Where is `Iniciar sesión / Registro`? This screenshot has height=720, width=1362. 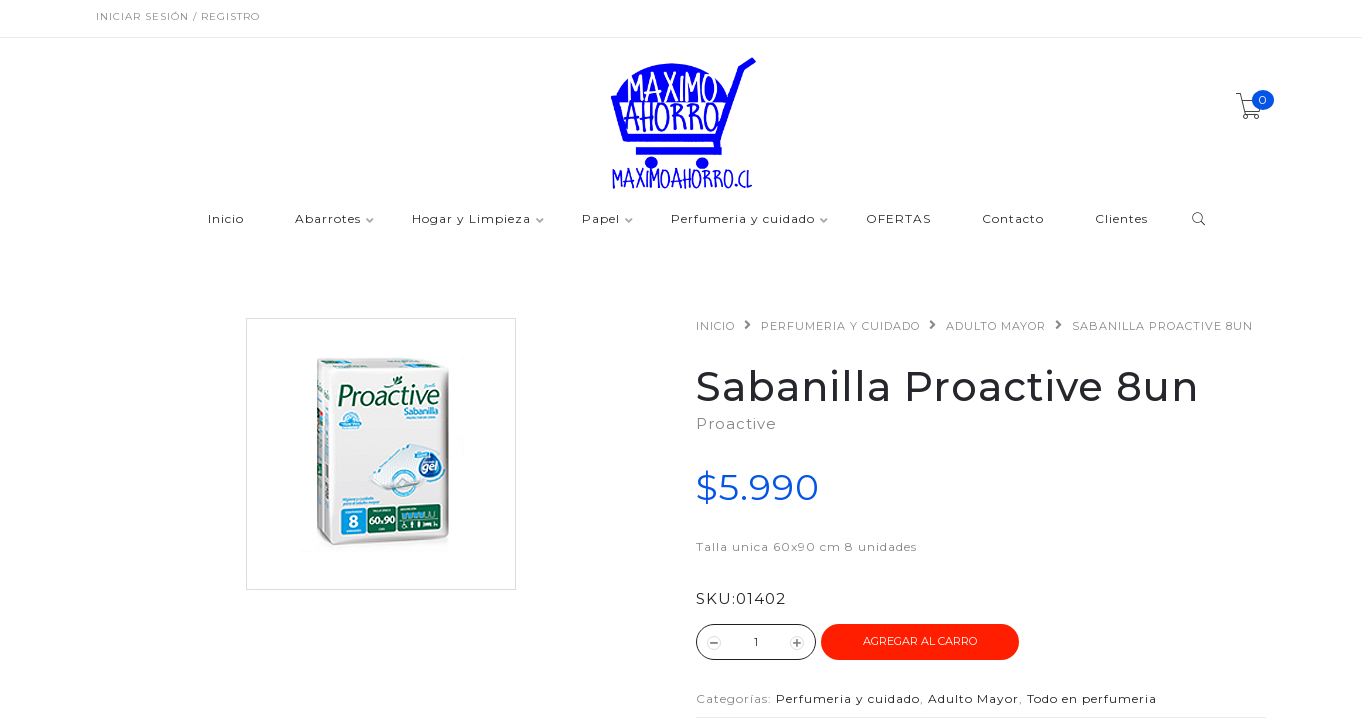 Iniciar sesión / Registro is located at coordinates (178, 16).